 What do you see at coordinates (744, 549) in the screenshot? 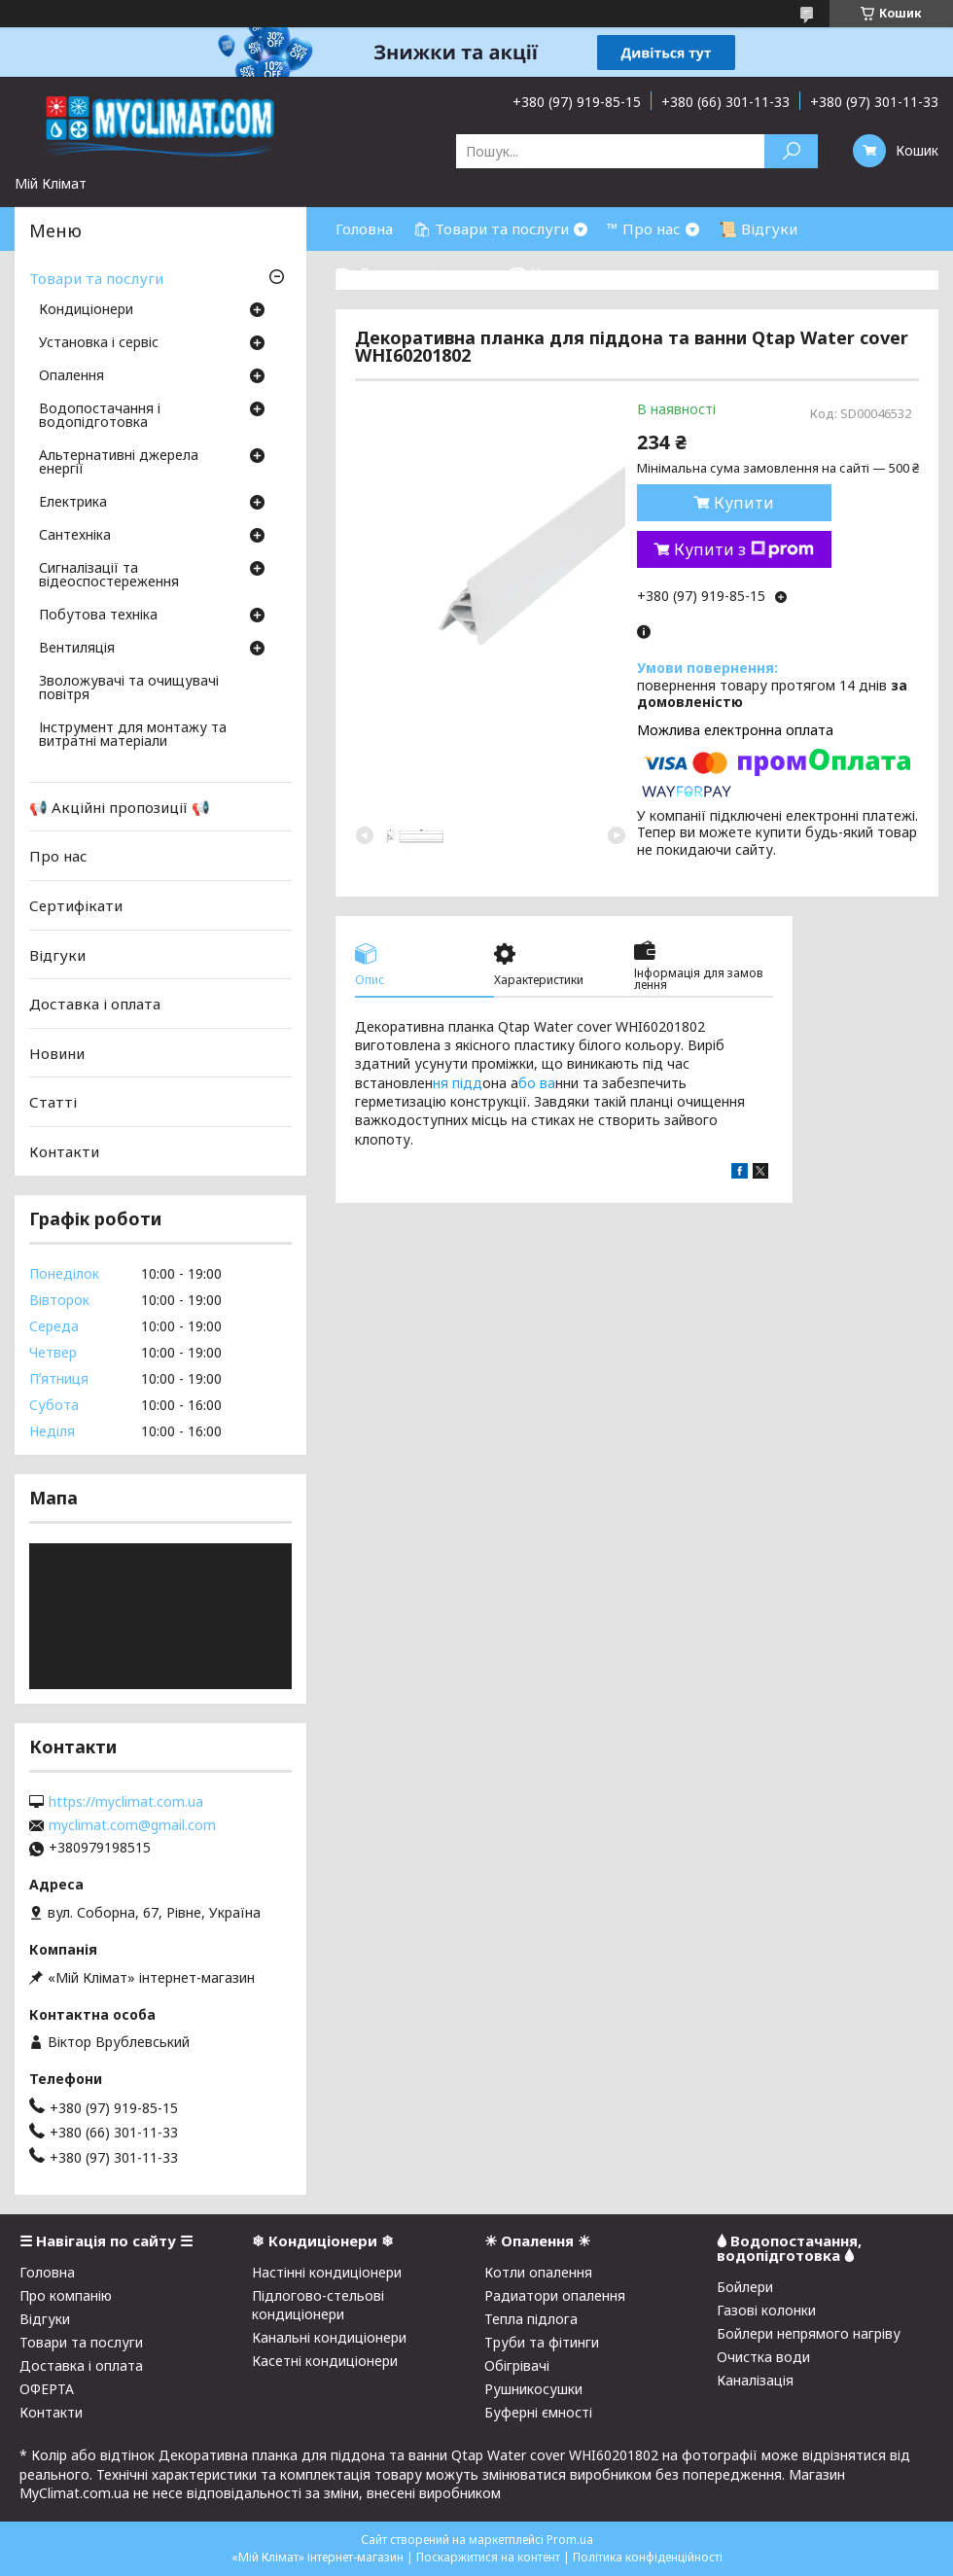
I see `Купити з` at bounding box center [744, 549].